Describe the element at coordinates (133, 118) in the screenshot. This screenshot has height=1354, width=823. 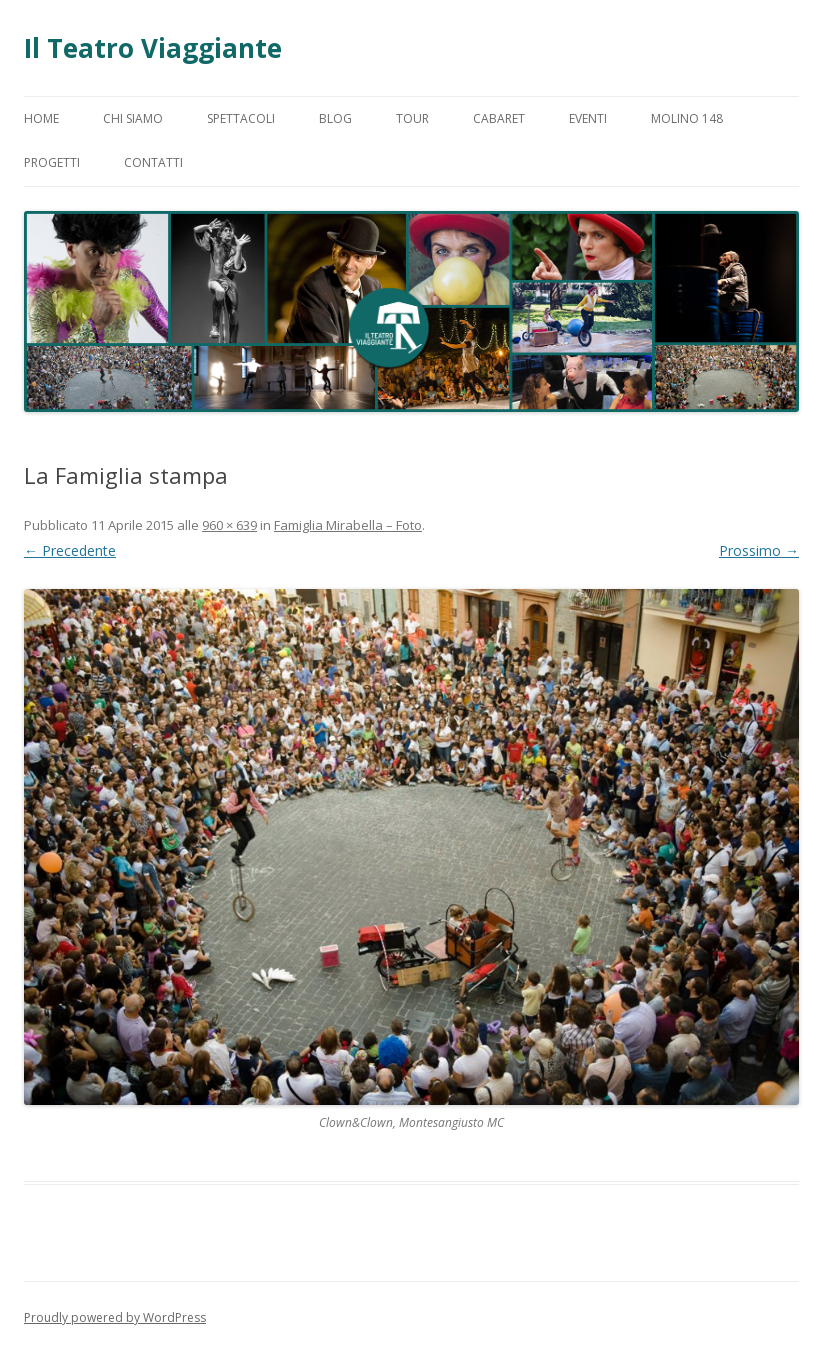
I see `Chi Siamo` at that location.